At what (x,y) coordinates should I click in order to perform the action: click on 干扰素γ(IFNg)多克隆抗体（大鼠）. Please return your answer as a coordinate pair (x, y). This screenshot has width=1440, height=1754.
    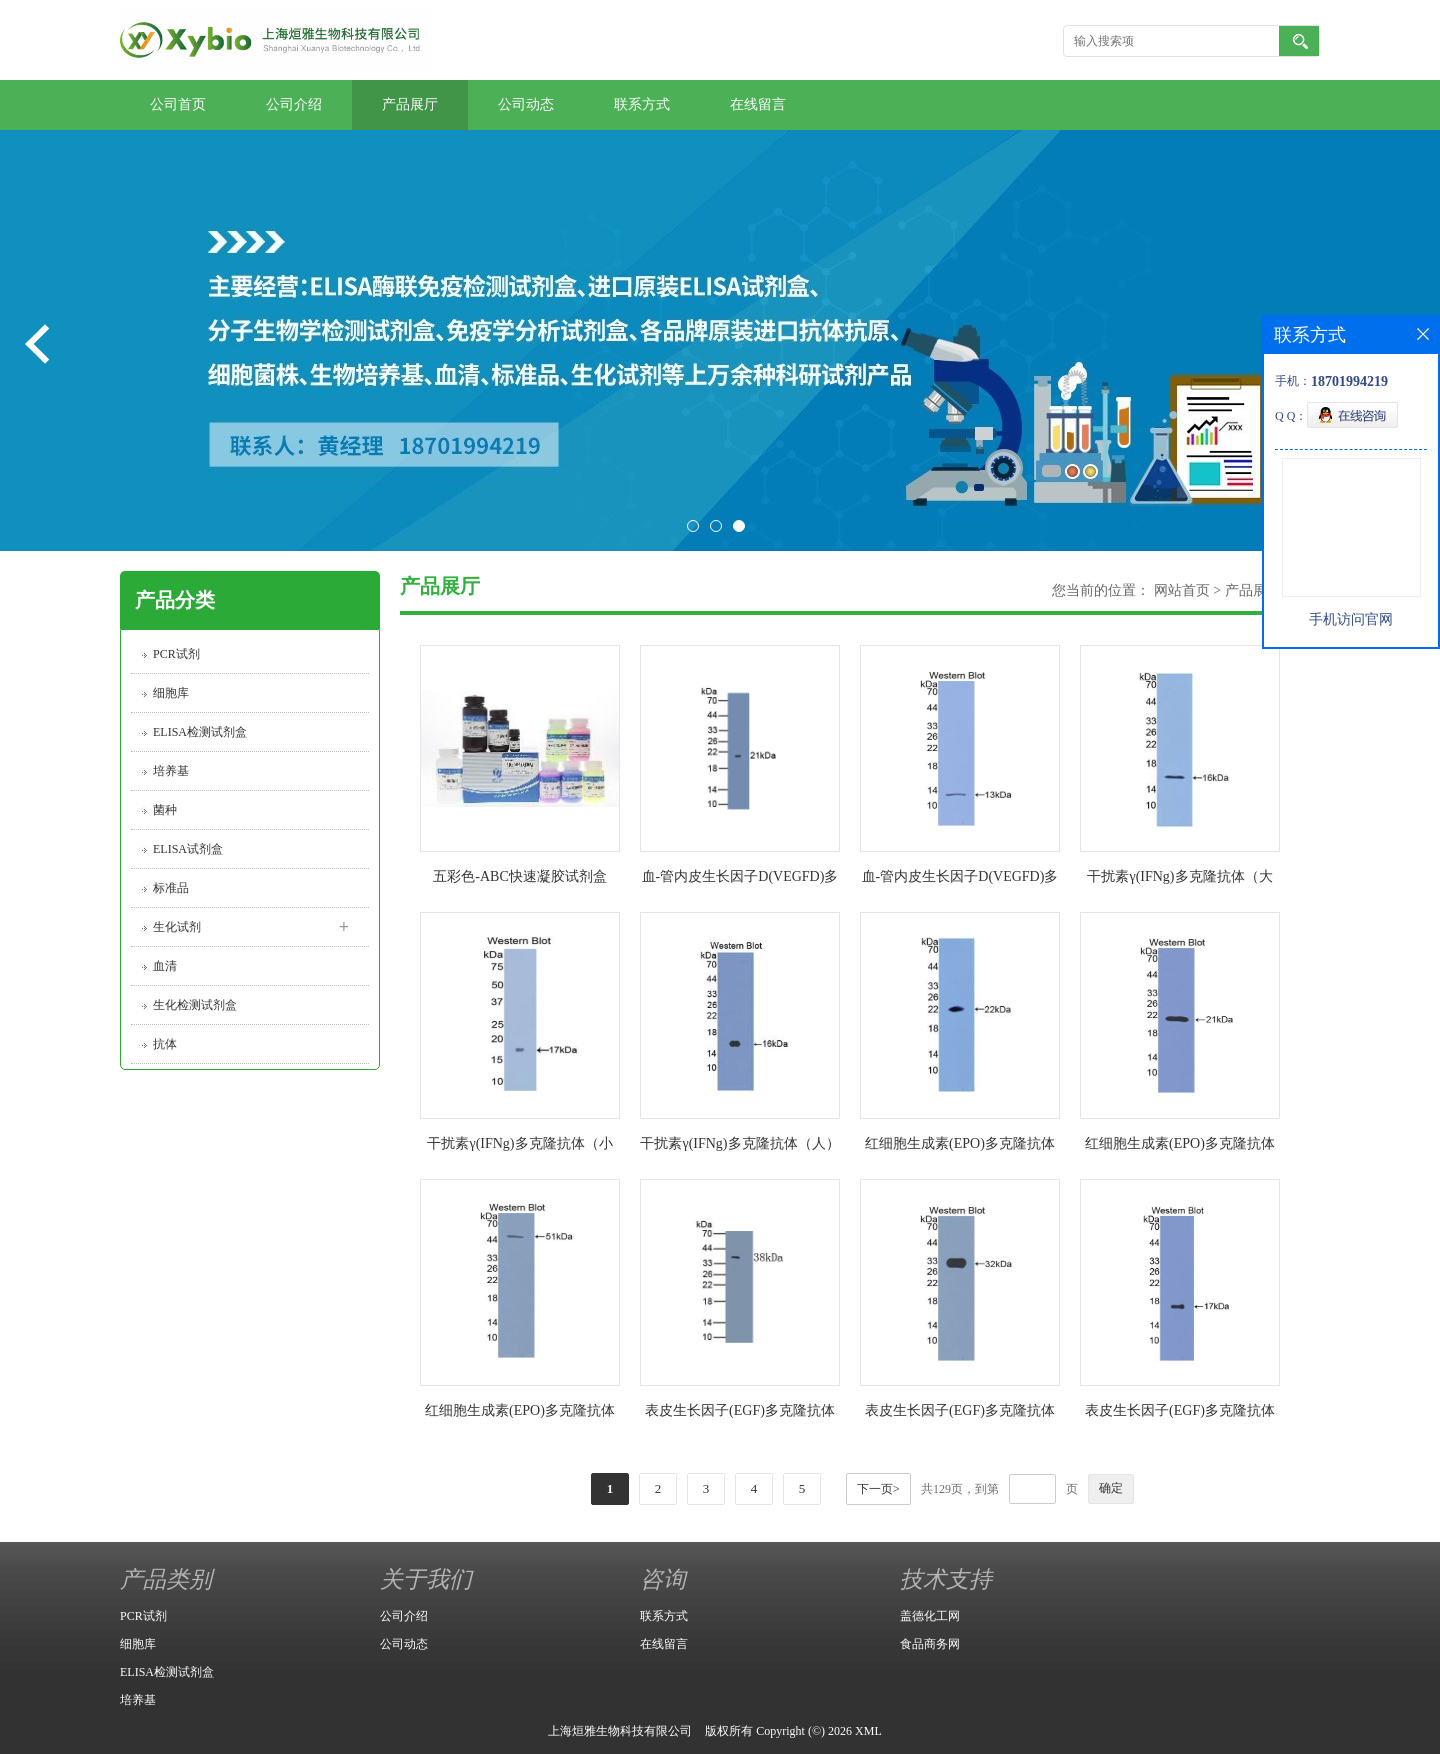
    Looking at the image, I should click on (1179, 880).